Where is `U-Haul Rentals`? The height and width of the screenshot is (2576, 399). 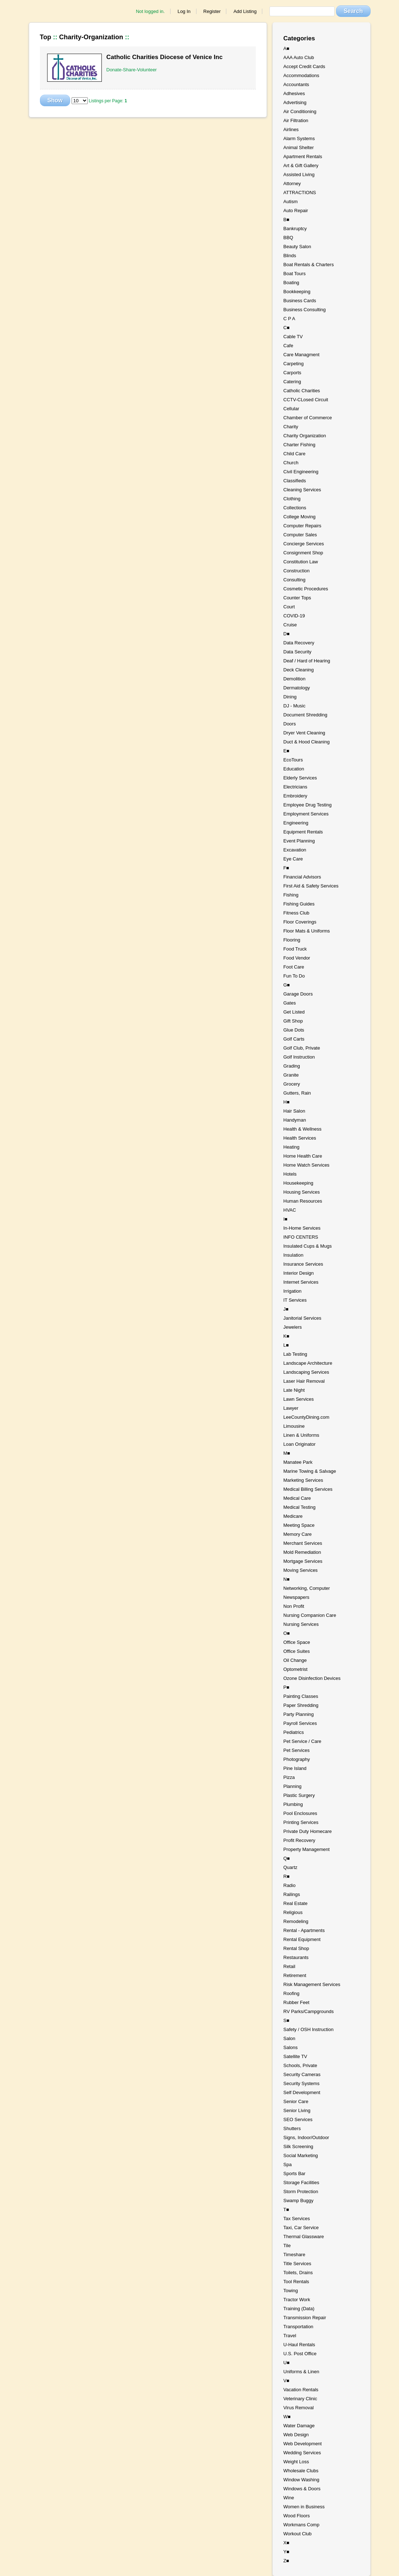 U-Haul Rentals is located at coordinates (299, 2344).